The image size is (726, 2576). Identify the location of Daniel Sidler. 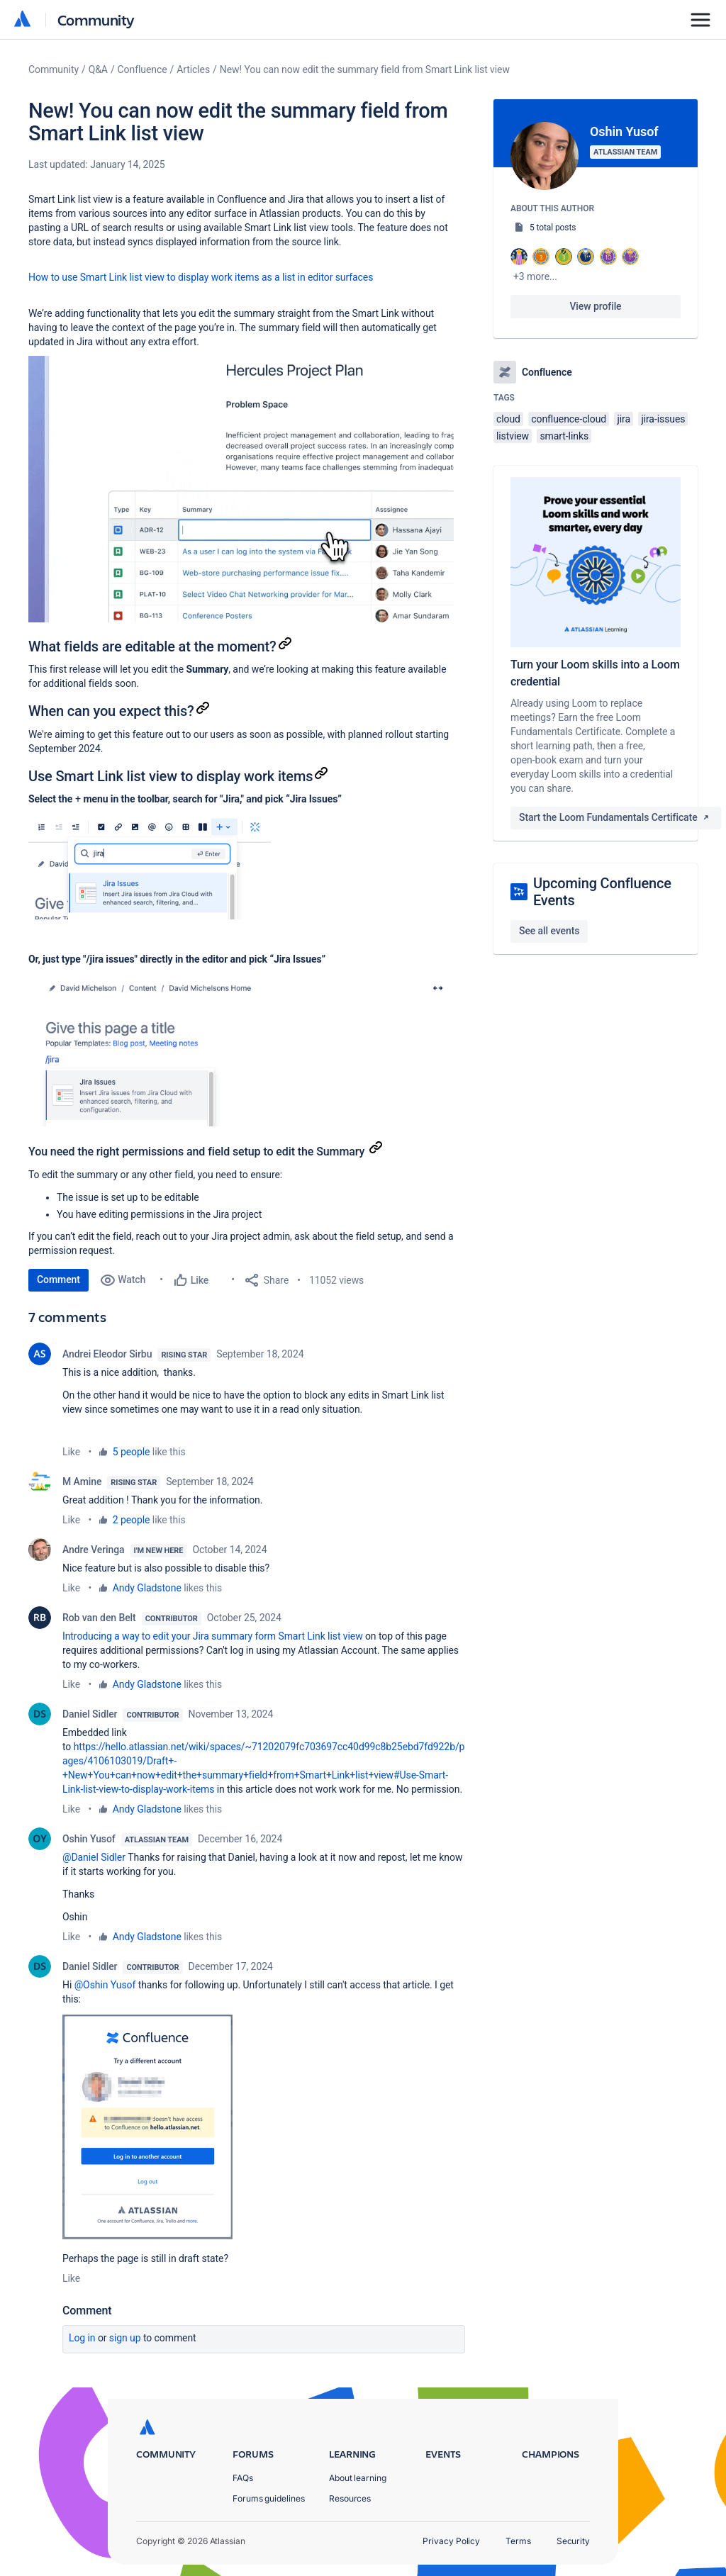
(89, 1714).